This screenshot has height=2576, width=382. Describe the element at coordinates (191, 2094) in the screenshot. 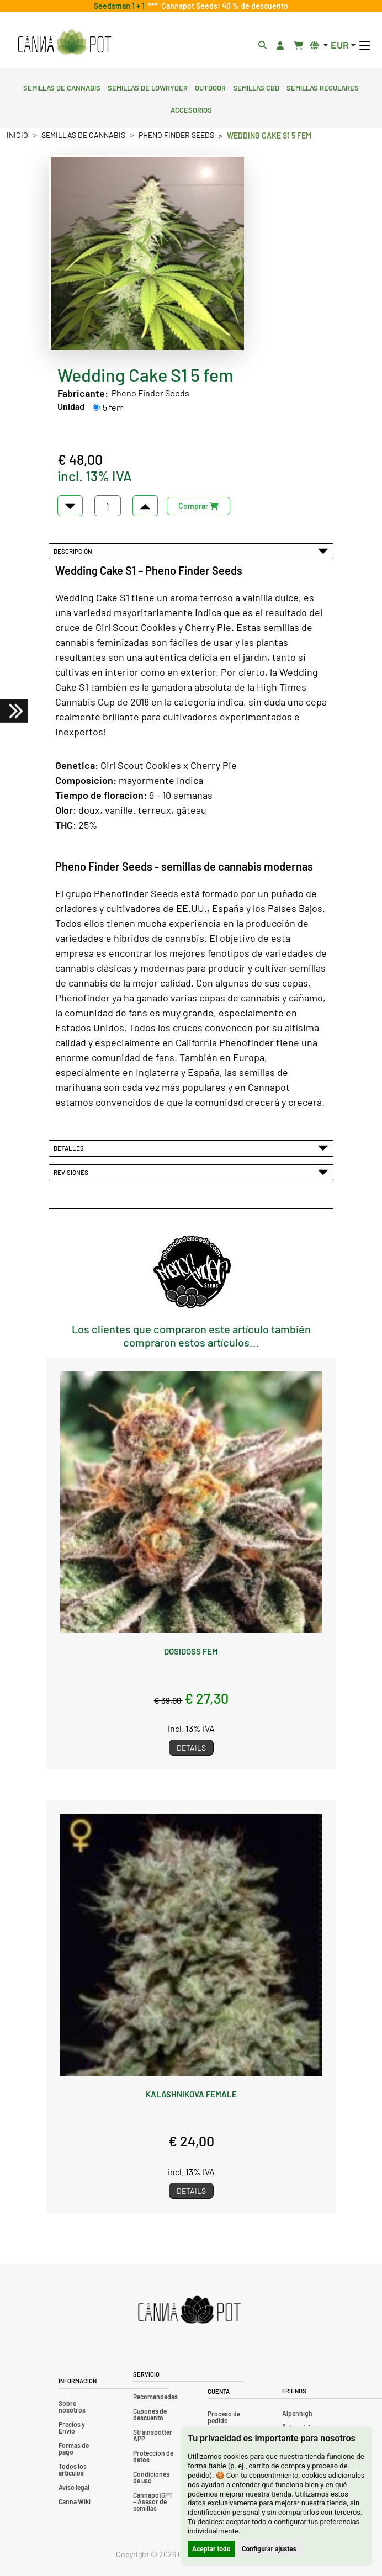

I see `Kalashnikova female` at that location.